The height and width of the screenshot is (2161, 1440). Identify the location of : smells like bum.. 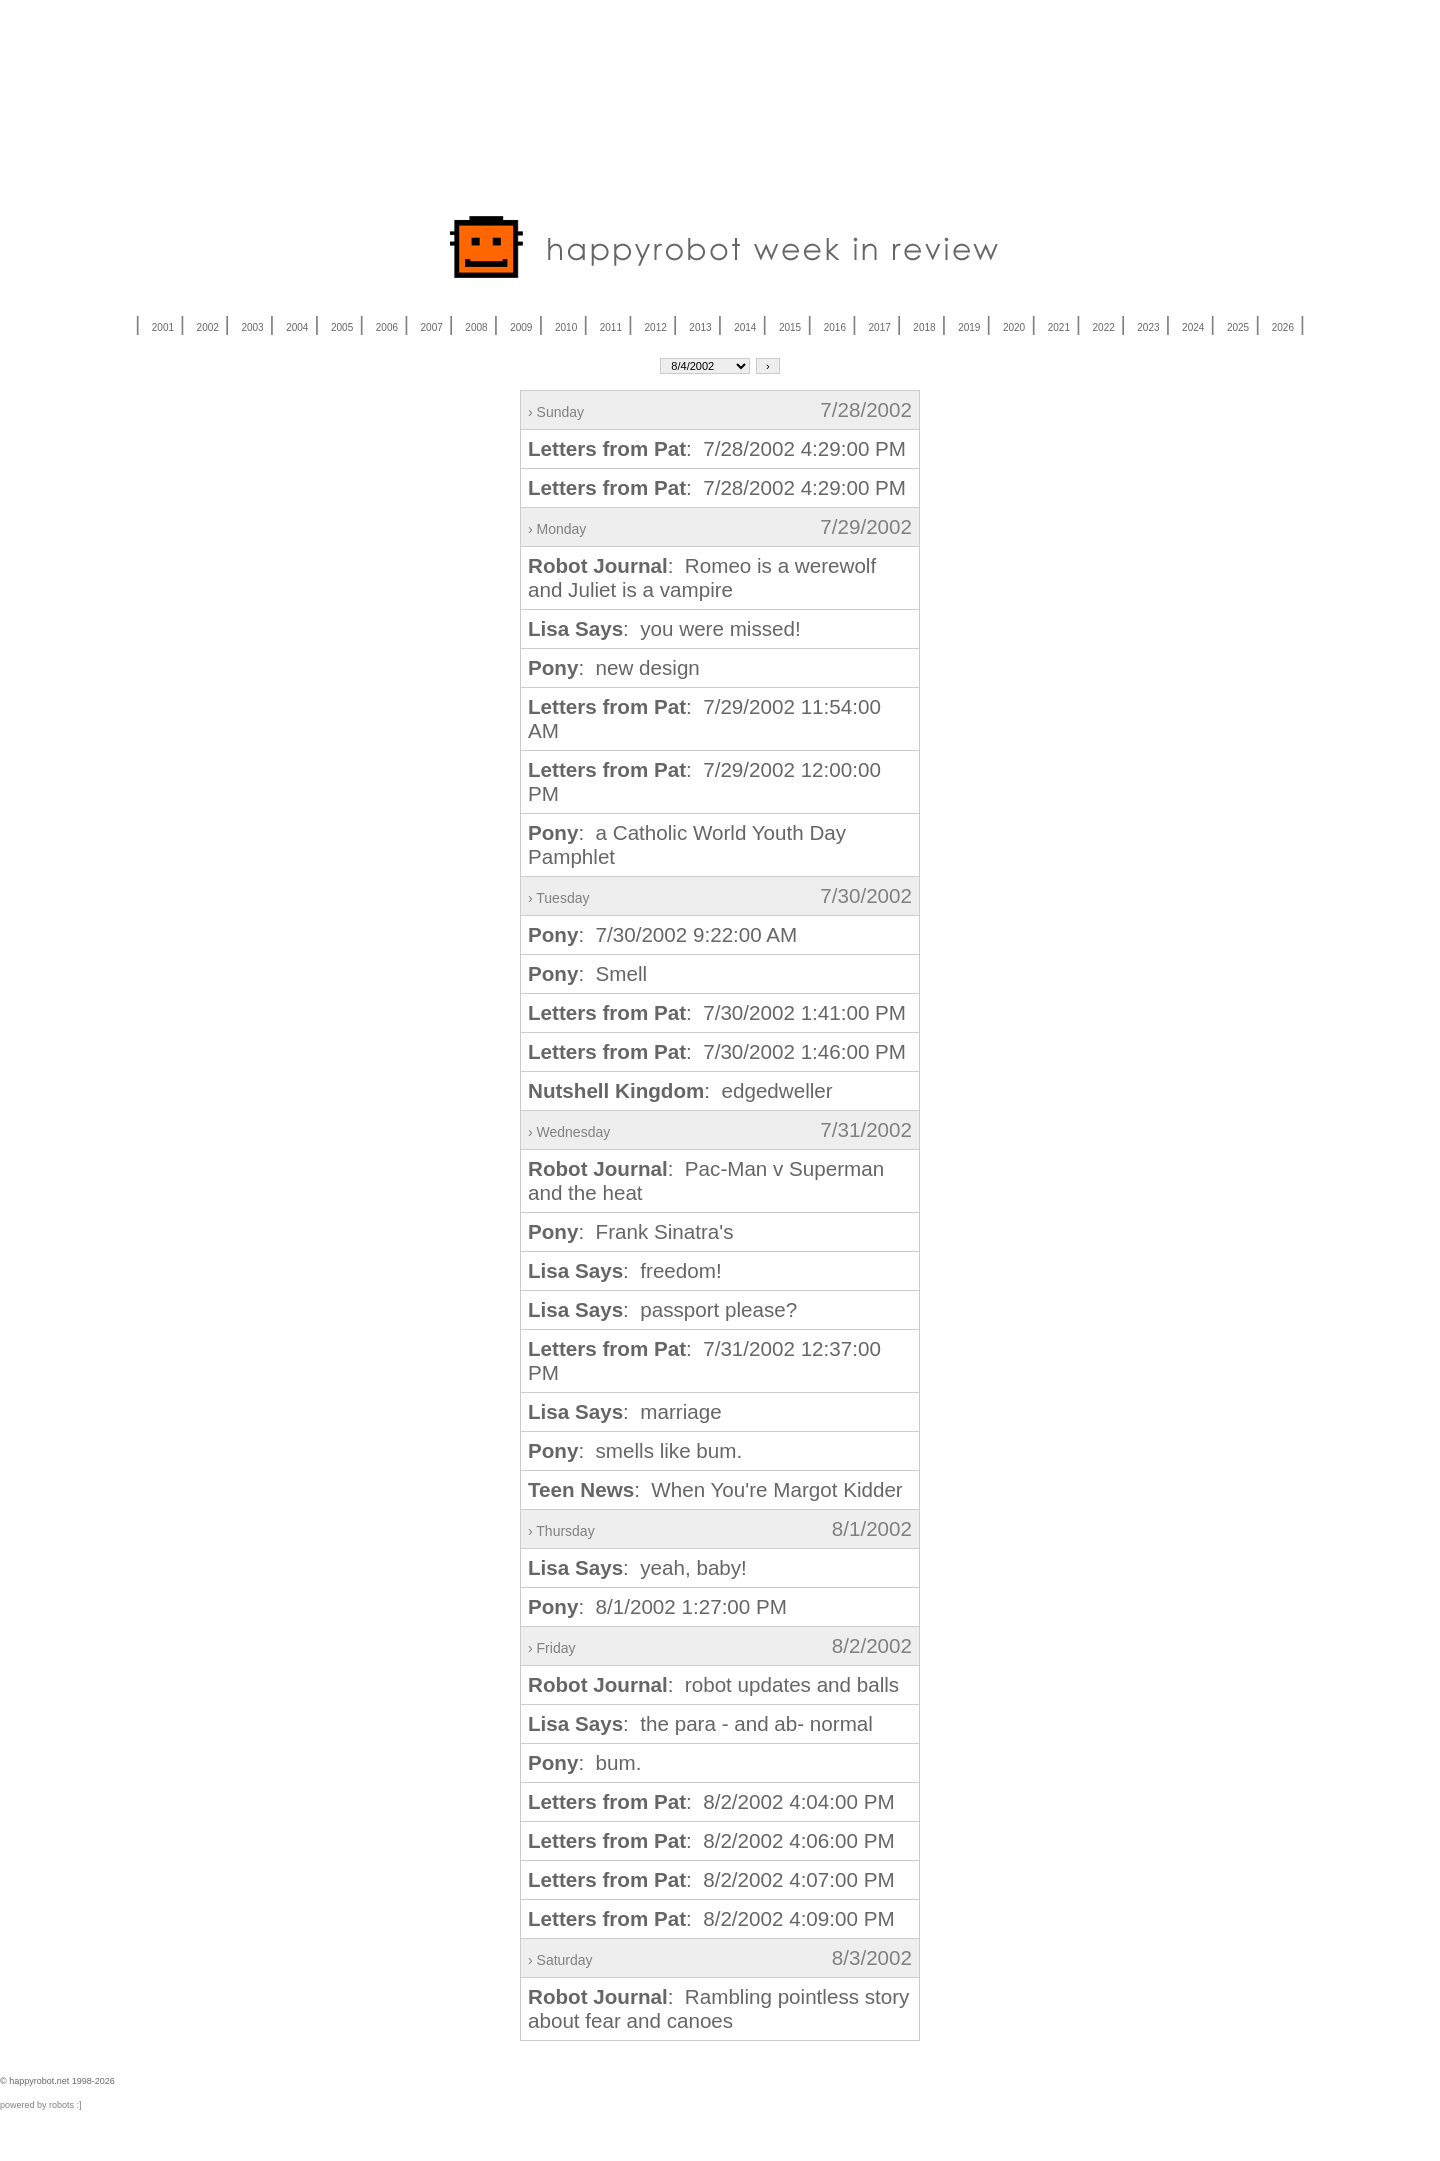
(635, 1450).